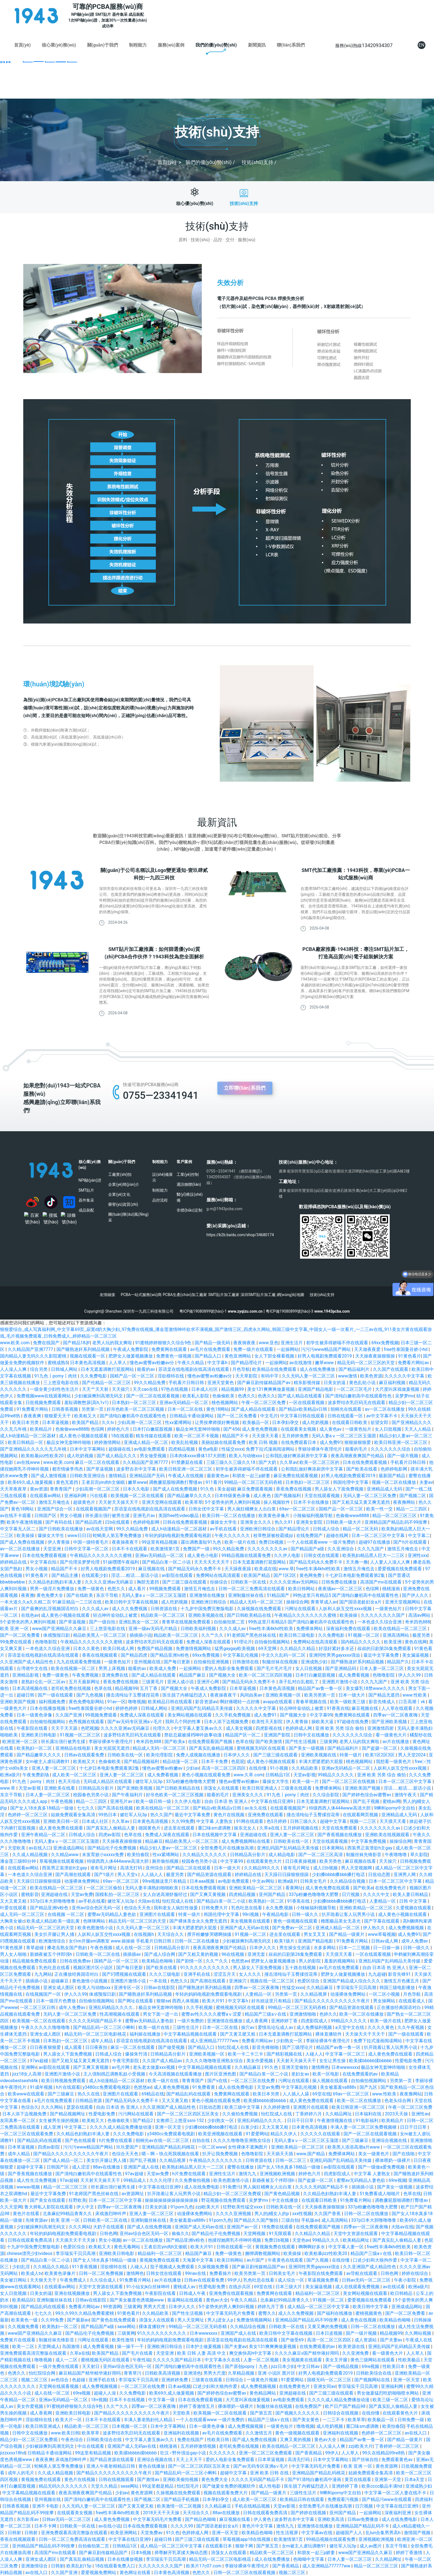 This screenshot has height=2576, width=434. What do you see at coordinates (149, 1688) in the screenshot?
I see `五月丁香` at bounding box center [149, 1688].